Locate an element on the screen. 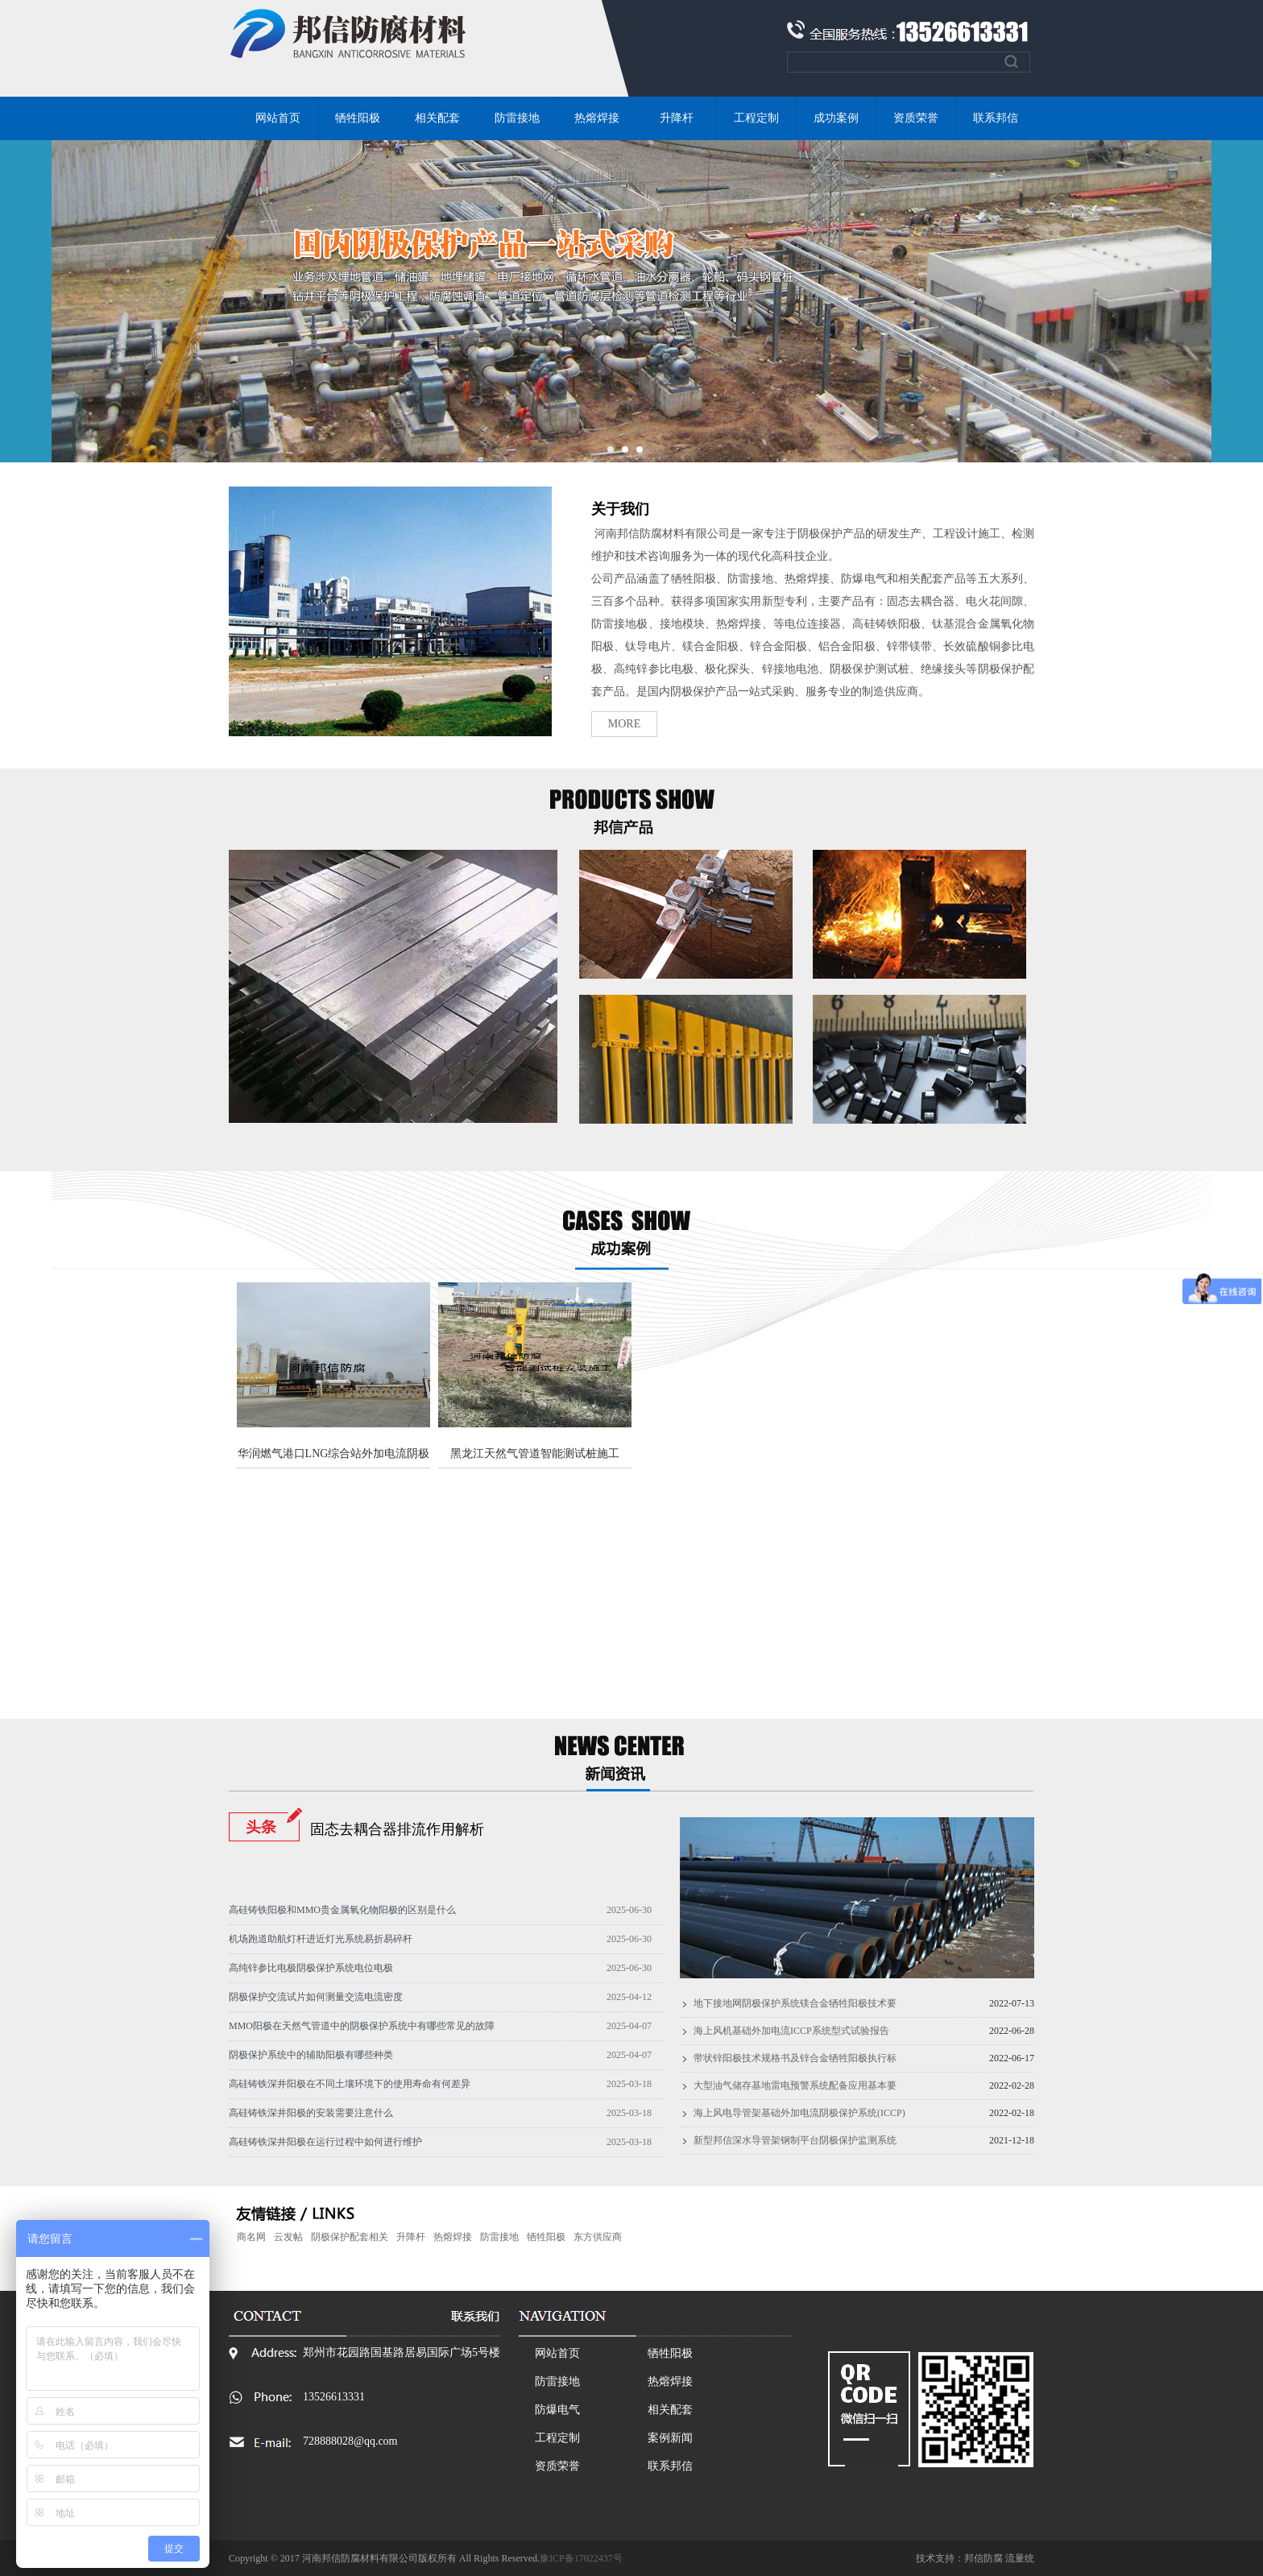  商名网 is located at coordinates (251, 2237).